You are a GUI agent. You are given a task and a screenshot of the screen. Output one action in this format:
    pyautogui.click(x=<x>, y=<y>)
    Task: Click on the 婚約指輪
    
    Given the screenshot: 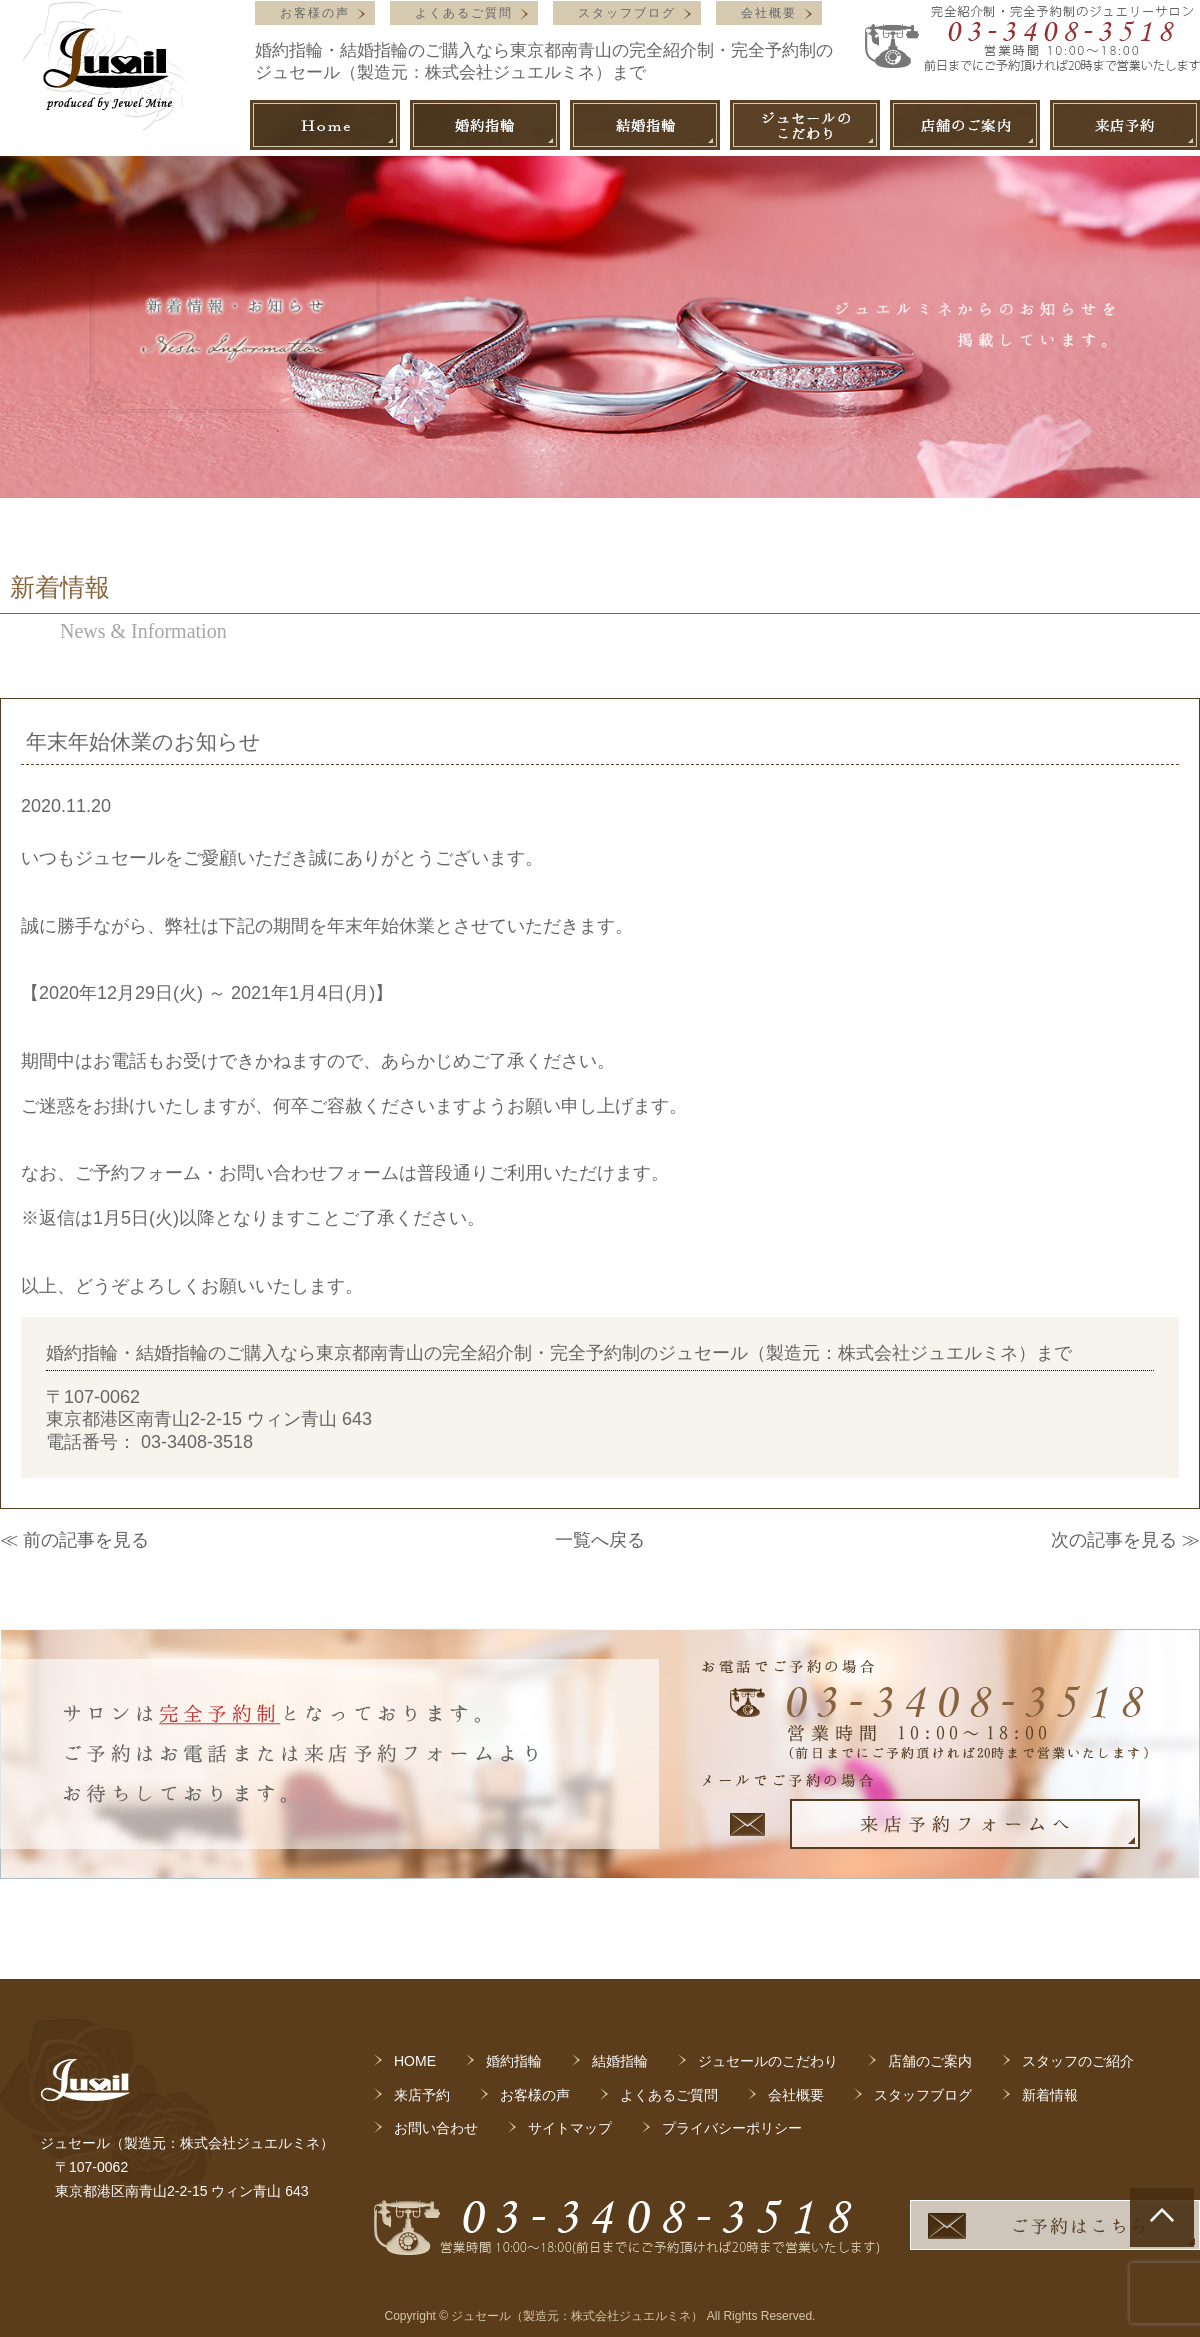 What is the action you would take?
    pyautogui.click(x=514, y=2061)
    